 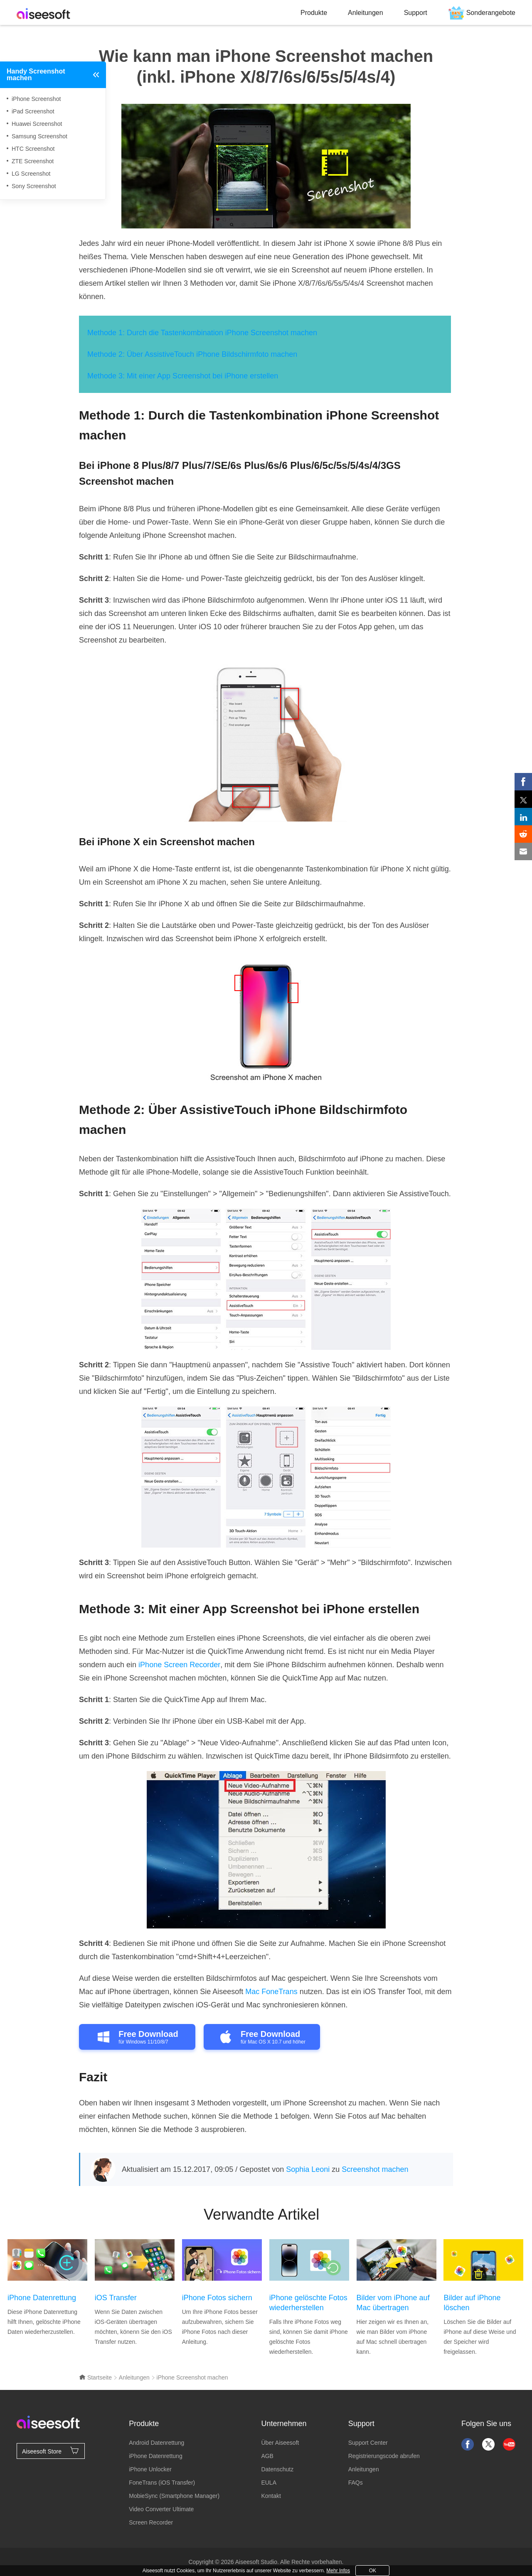 What do you see at coordinates (95, 2377) in the screenshot?
I see `Startseite` at bounding box center [95, 2377].